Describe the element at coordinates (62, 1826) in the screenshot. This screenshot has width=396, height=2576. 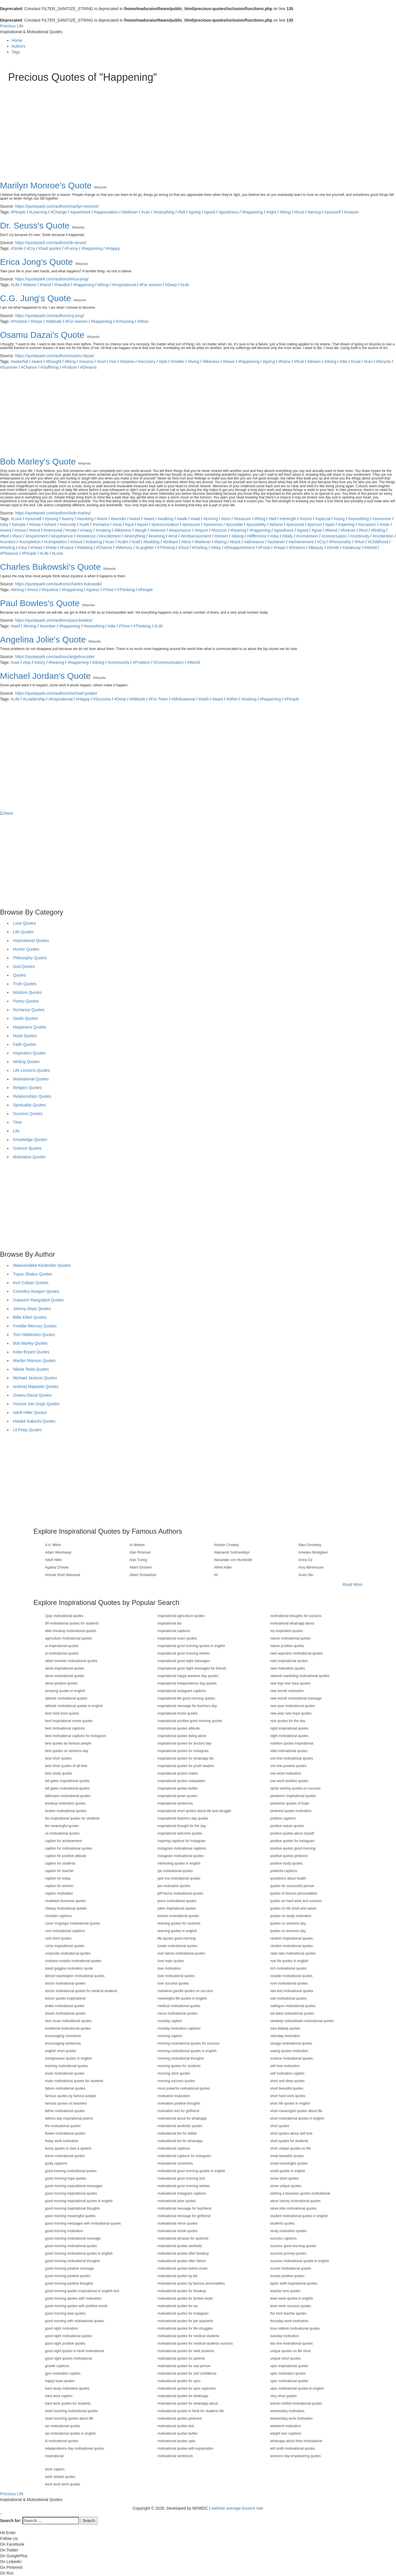
I see `bts meaningful quotes` at that location.